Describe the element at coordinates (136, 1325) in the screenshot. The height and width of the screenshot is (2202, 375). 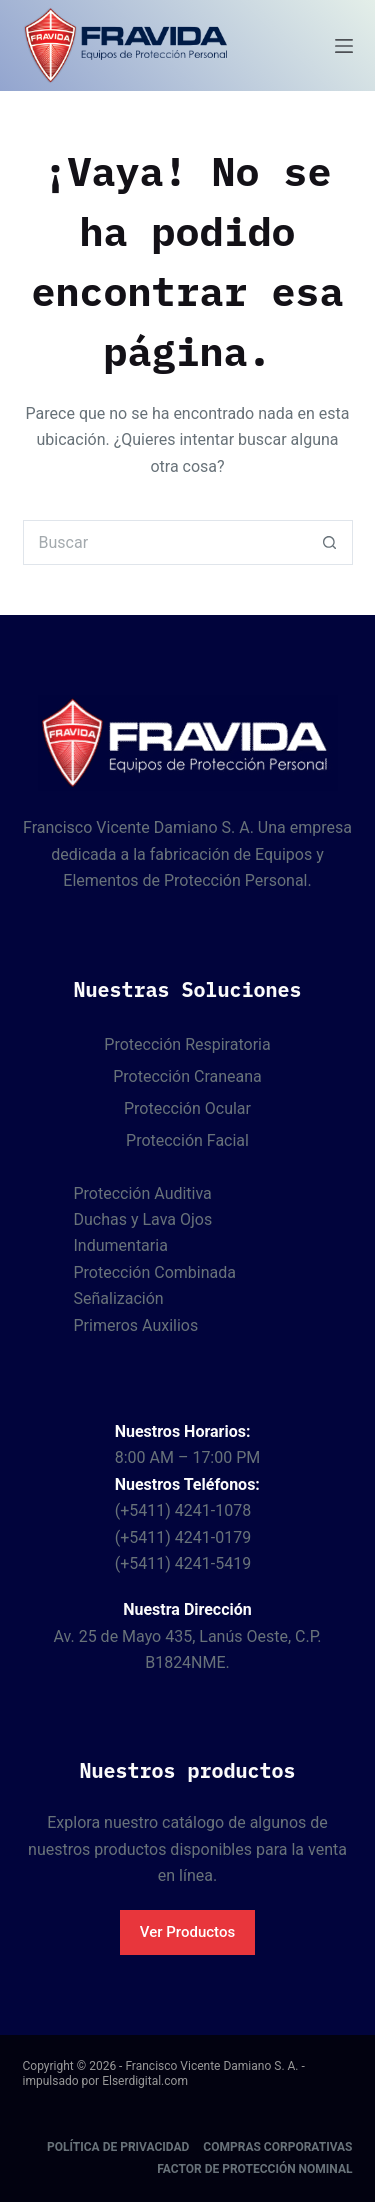
I see `Primeros Auxilios` at that location.